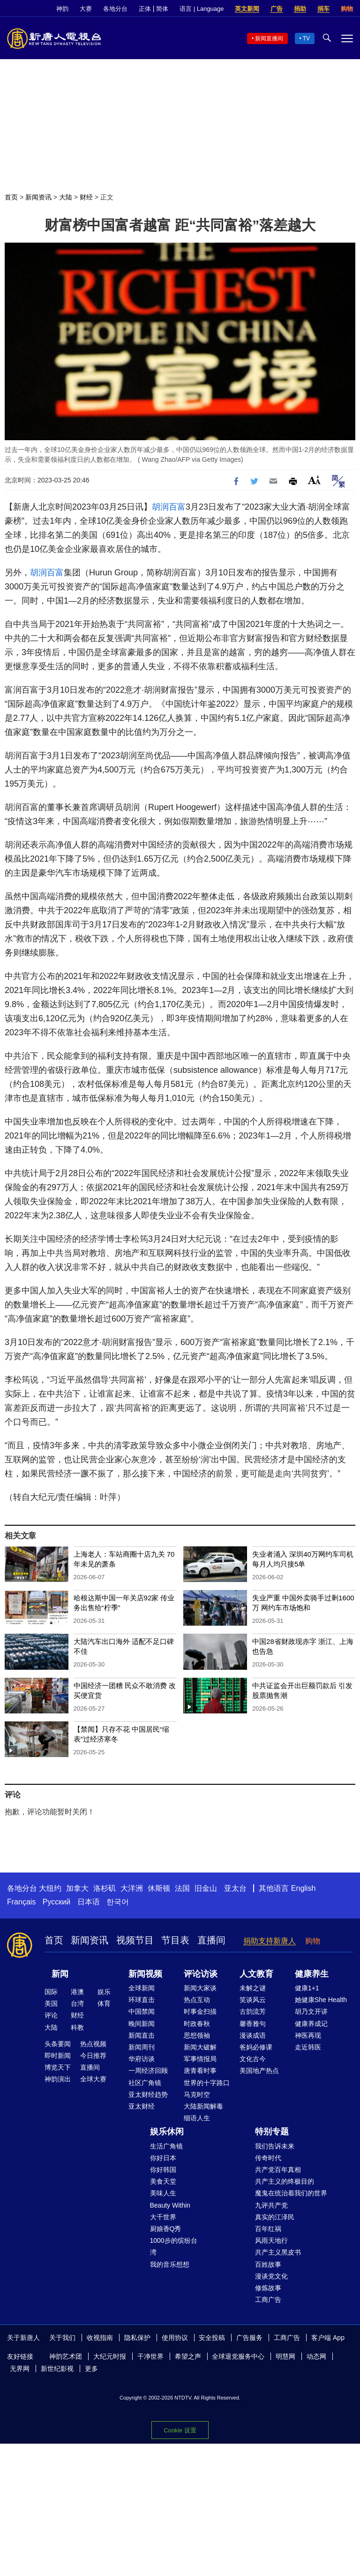  Describe the element at coordinates (311, 2011) in the screenshot. I see `胡乃文开讲` at that location.